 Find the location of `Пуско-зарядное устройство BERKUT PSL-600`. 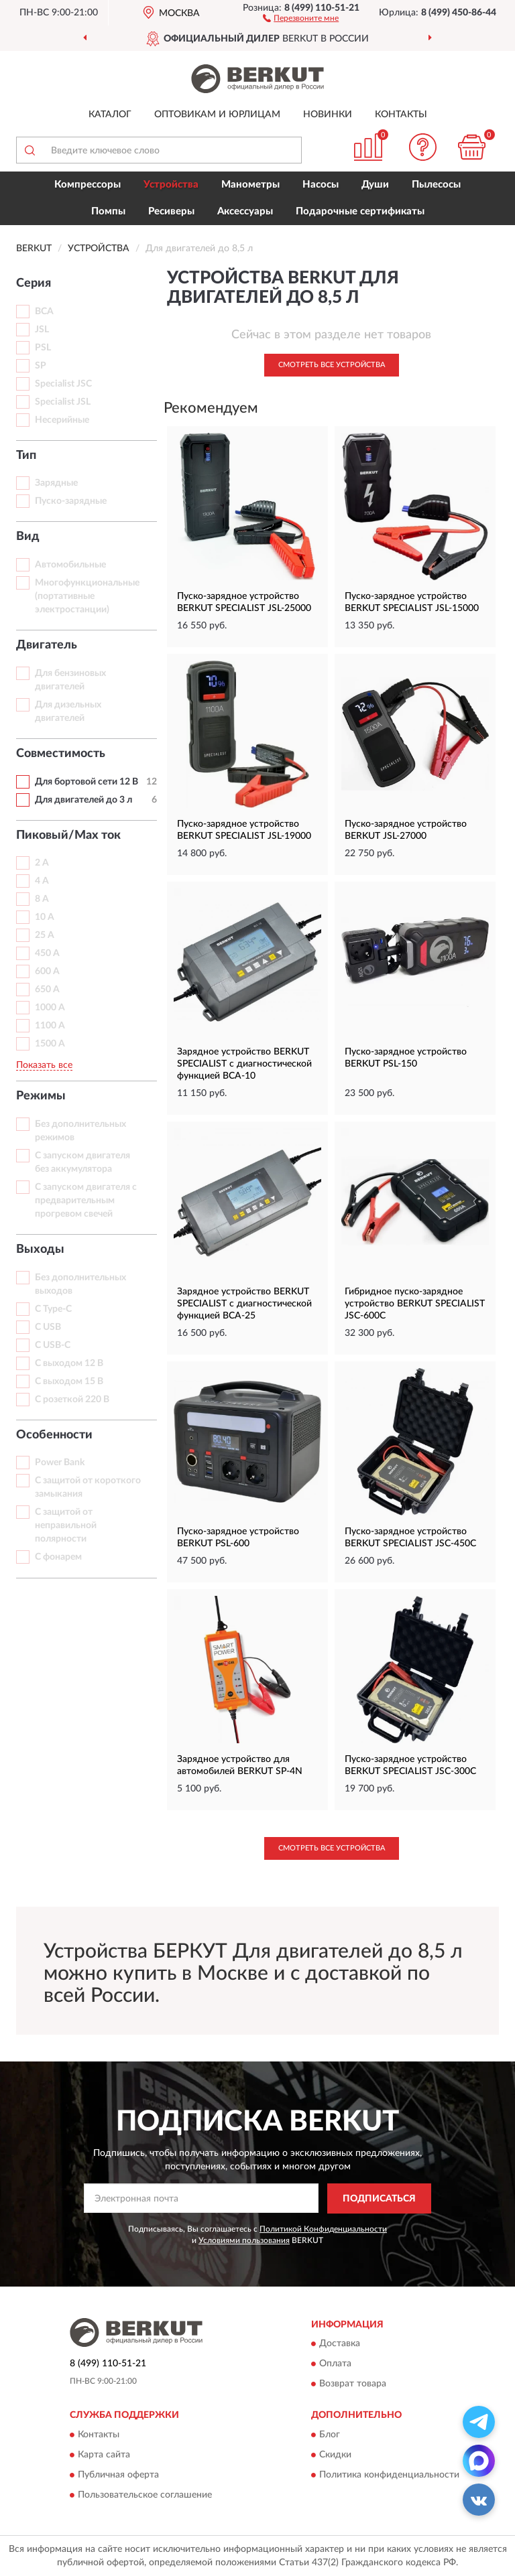

Пуско-зарядное устройство BERKUT PSL-600 is located at coordinates (238, 1537).